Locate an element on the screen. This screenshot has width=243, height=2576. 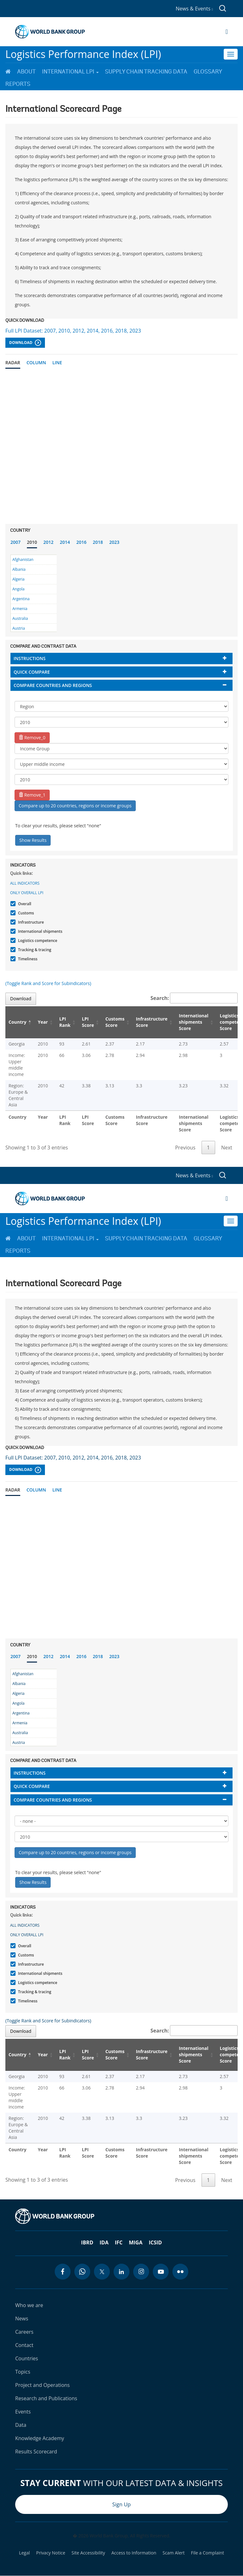
2018 is located at coordinates (98, 542).